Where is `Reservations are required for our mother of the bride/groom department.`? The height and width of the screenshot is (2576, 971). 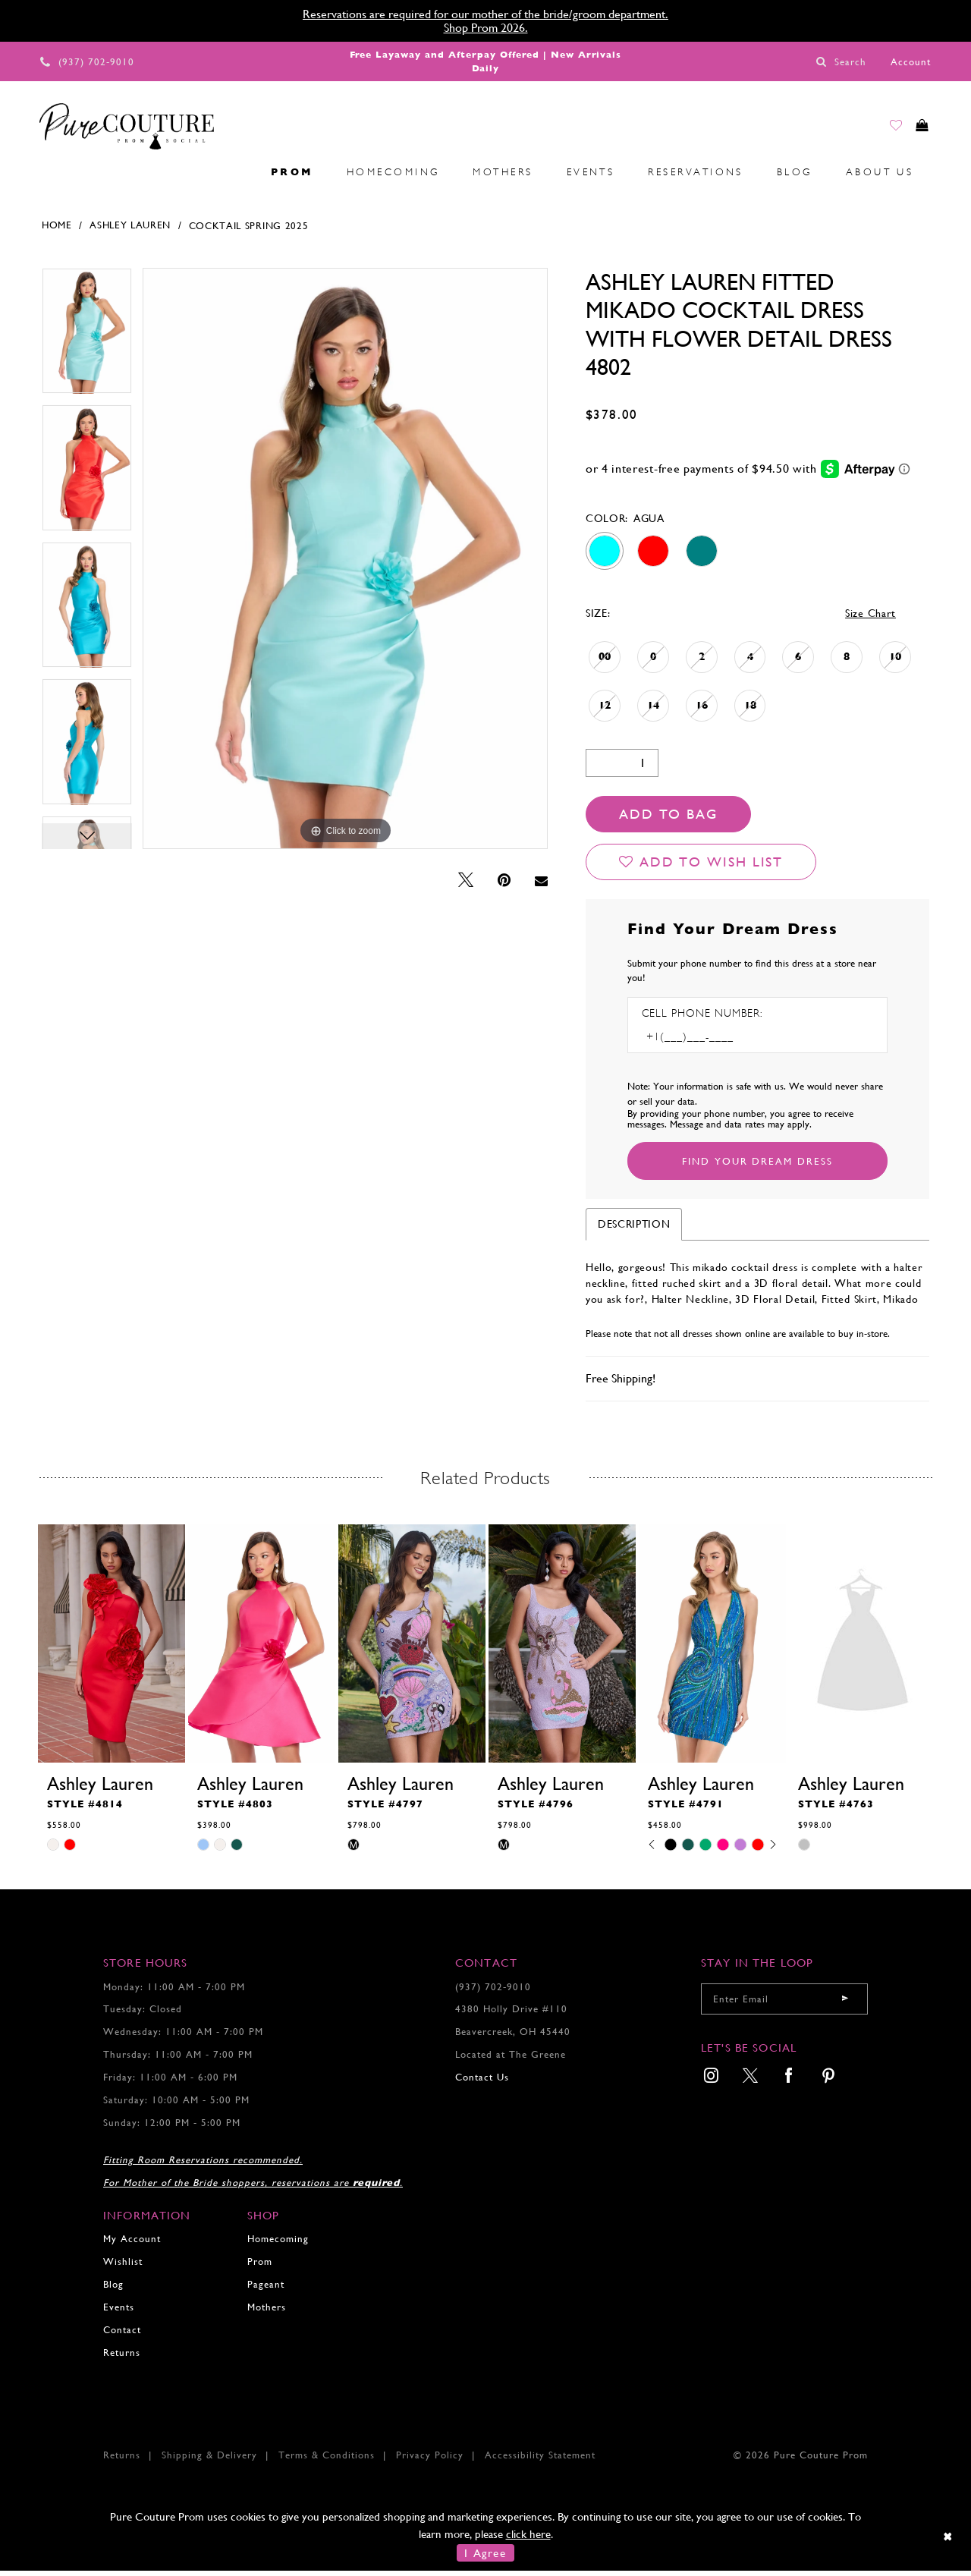
Reservations are required for our mother of the bride/groom department. is located at coordinates (485, 14).